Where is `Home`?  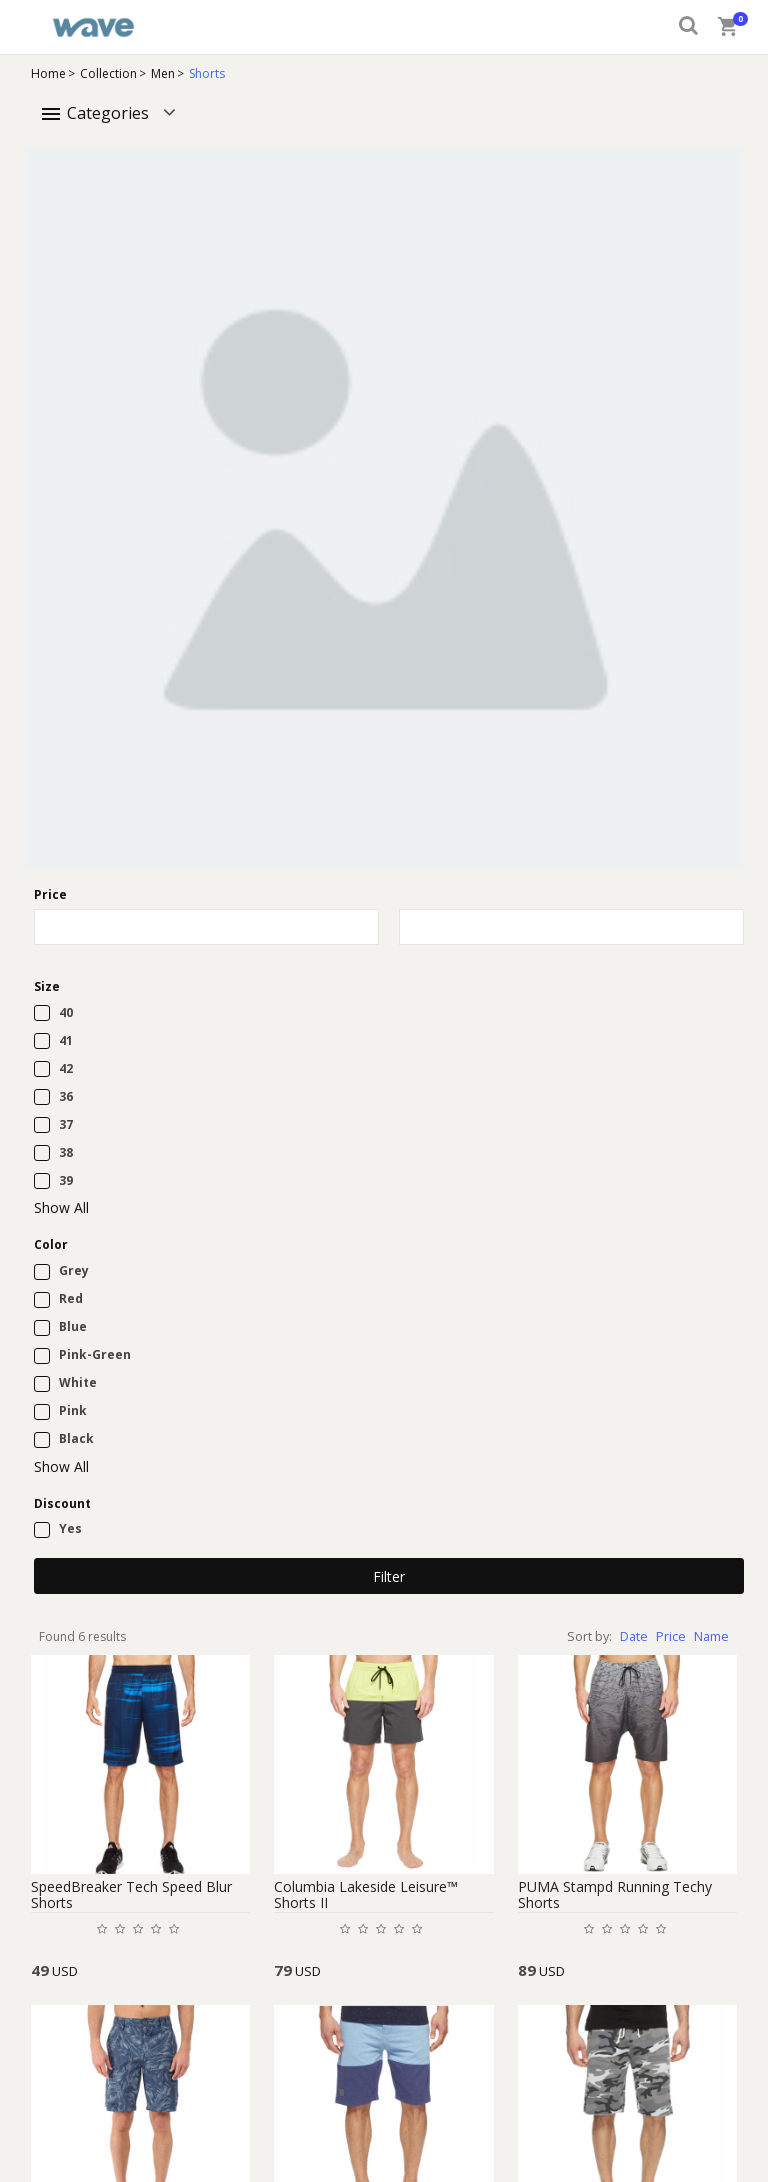 Home is located at coordinates (48, 73).